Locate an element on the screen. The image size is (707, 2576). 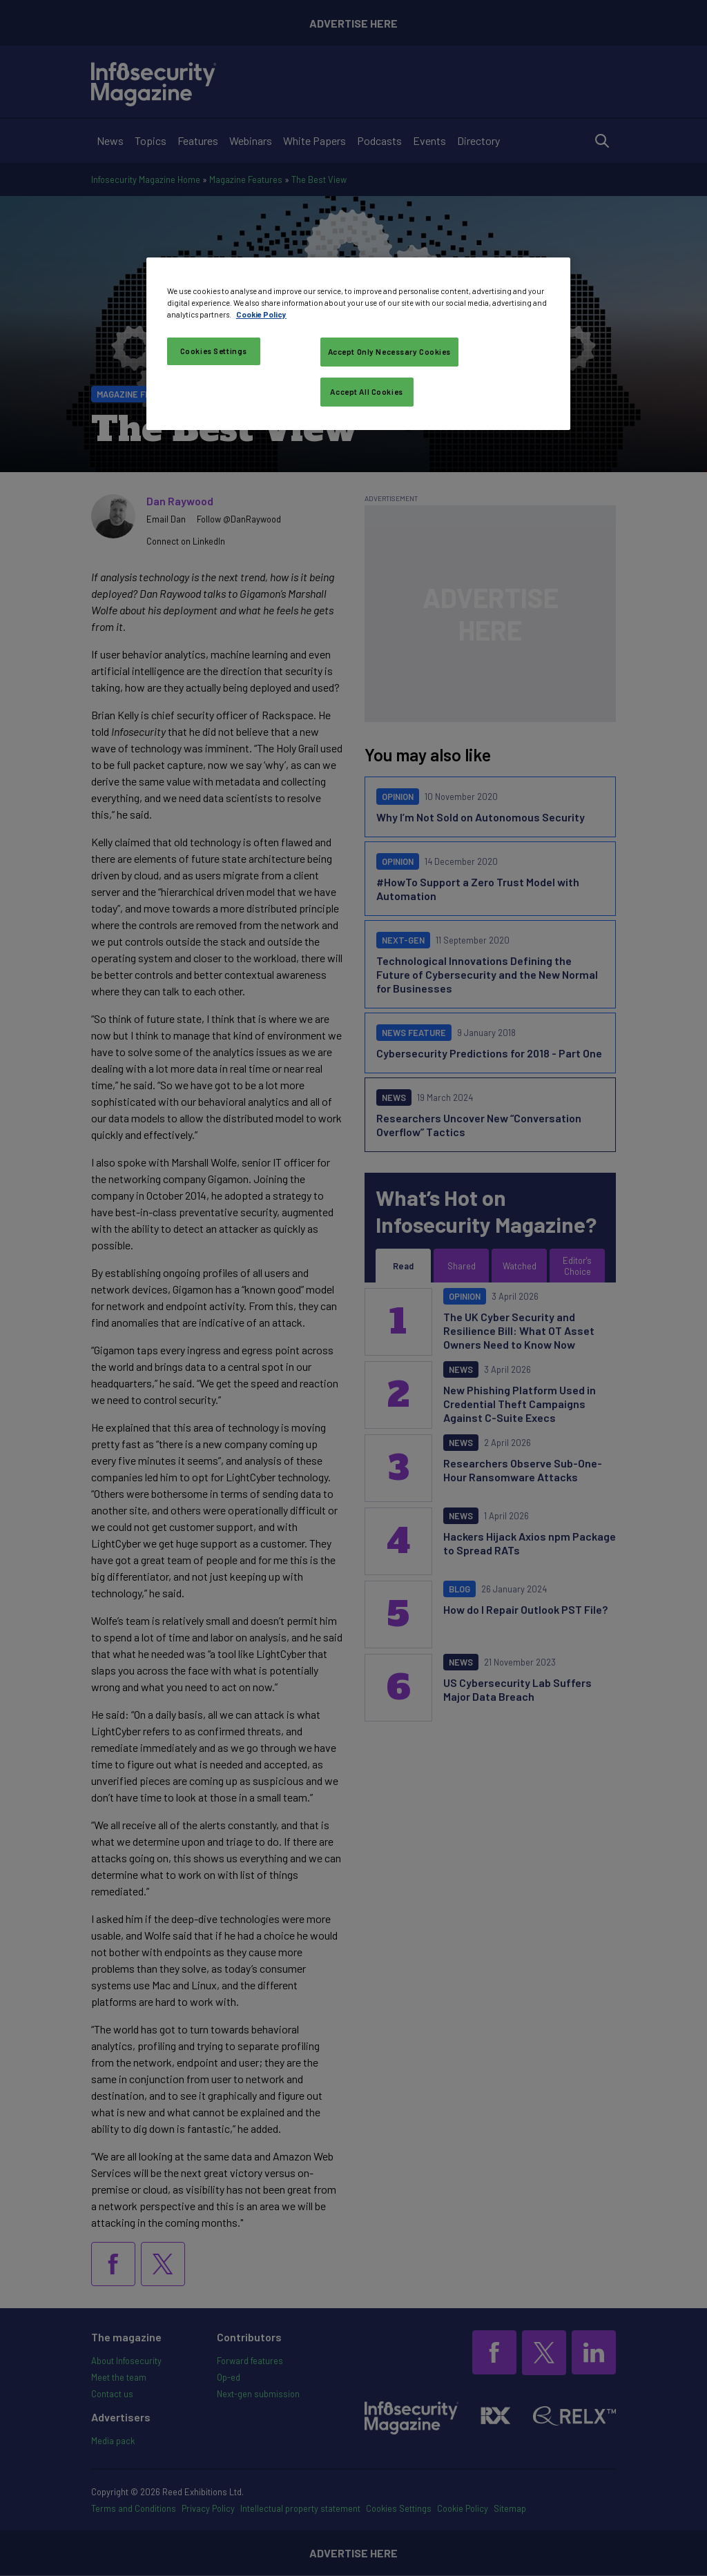
Cookie Policy [More information about your privacy, opens in a new tab] is located at coordinates (261, 314).